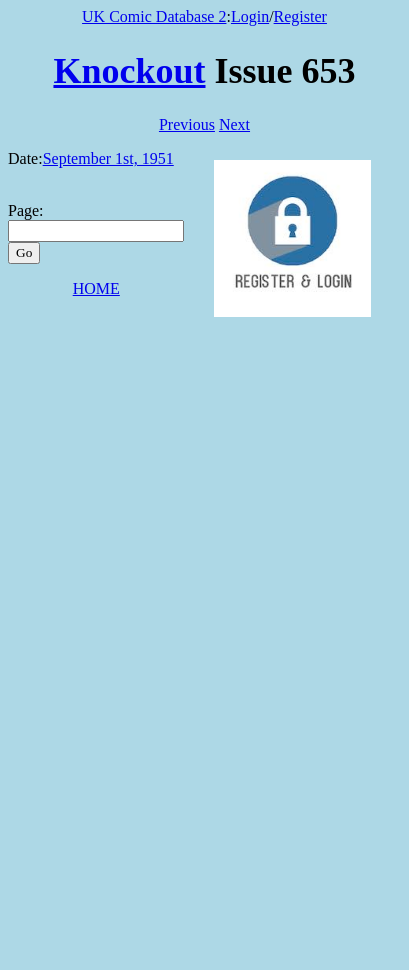  Describe the element at coordinates (108, 158) in the screenshot. I see `September 1st, 1951` at that location.